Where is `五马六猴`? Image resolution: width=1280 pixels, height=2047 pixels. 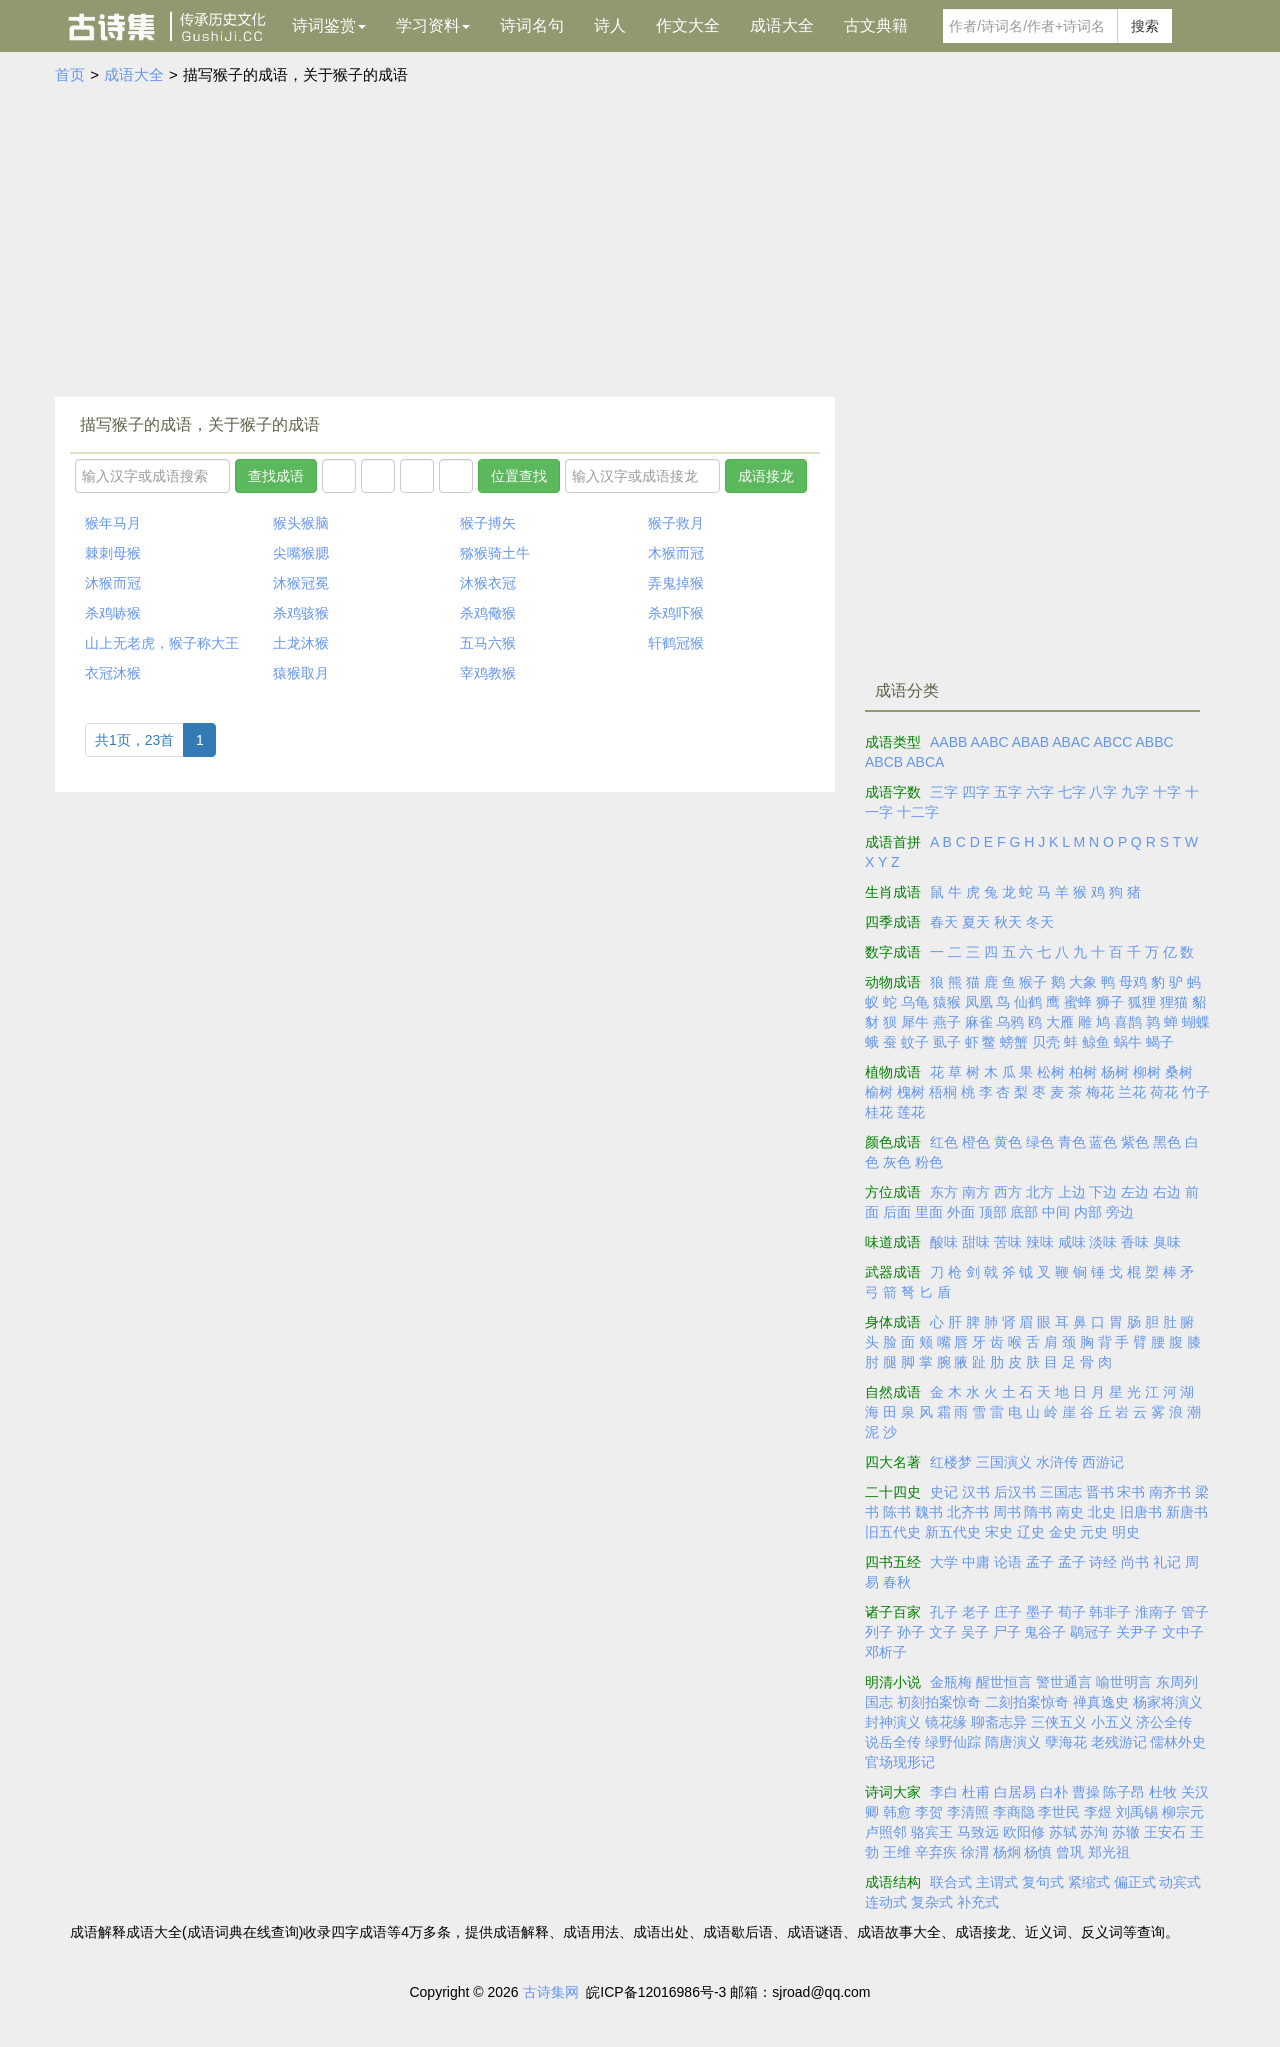
五马六猴 is located at coordinates (488, 643).